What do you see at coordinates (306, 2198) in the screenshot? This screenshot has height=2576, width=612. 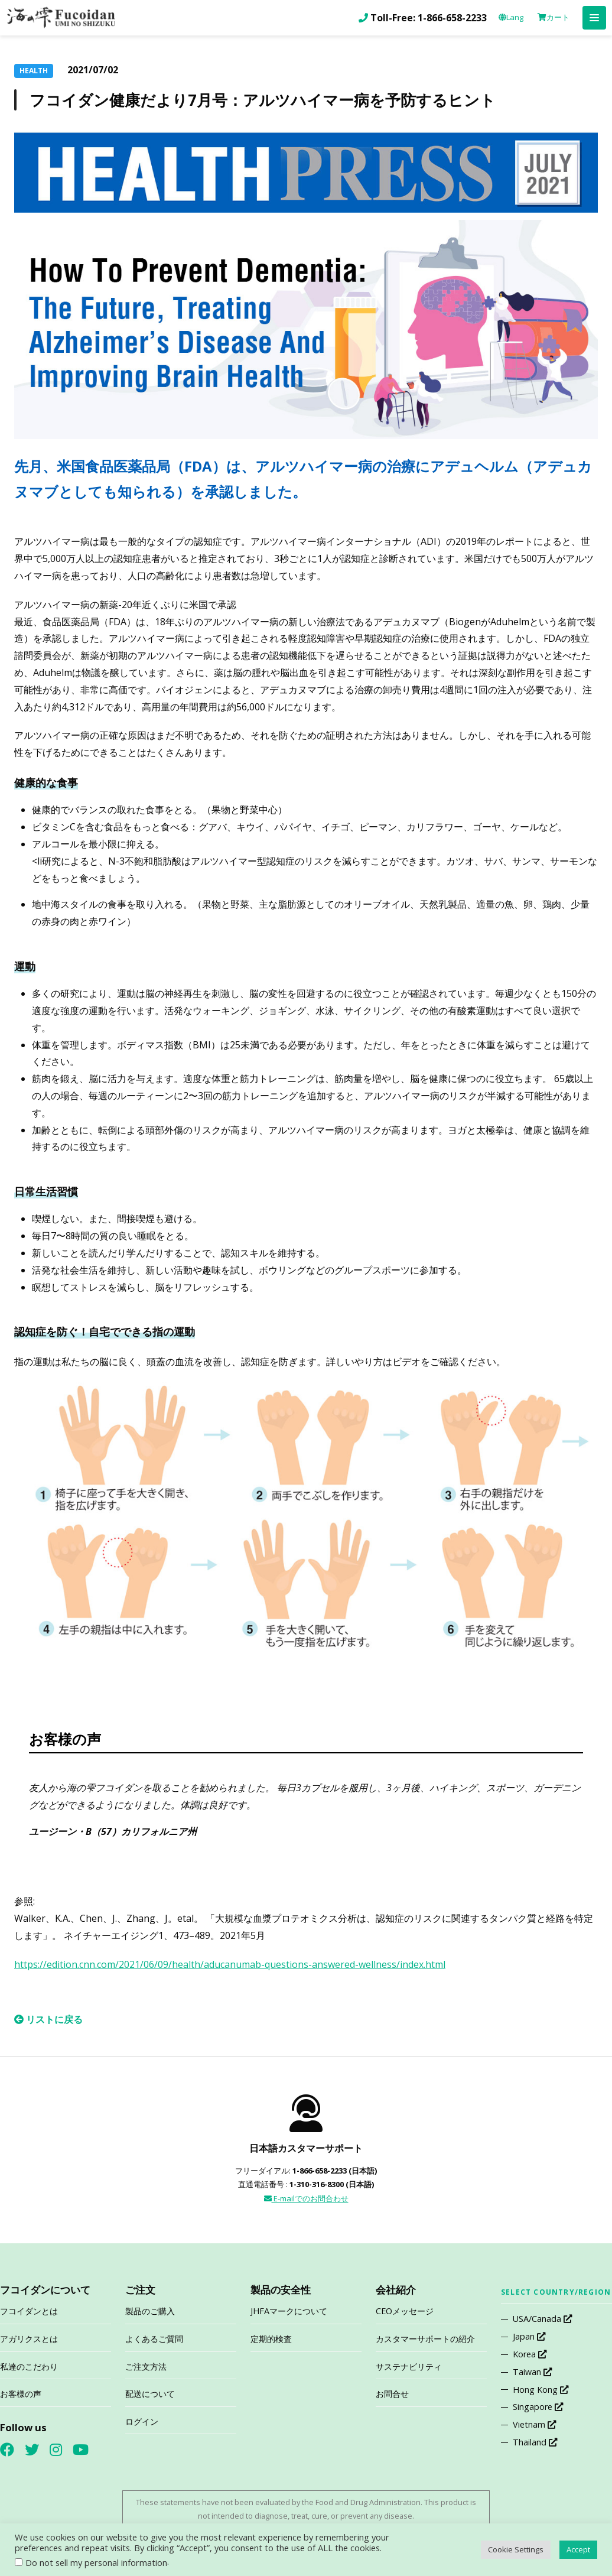 I see `E-mailでのお問合わせ` at bounding box center [306, 2198].